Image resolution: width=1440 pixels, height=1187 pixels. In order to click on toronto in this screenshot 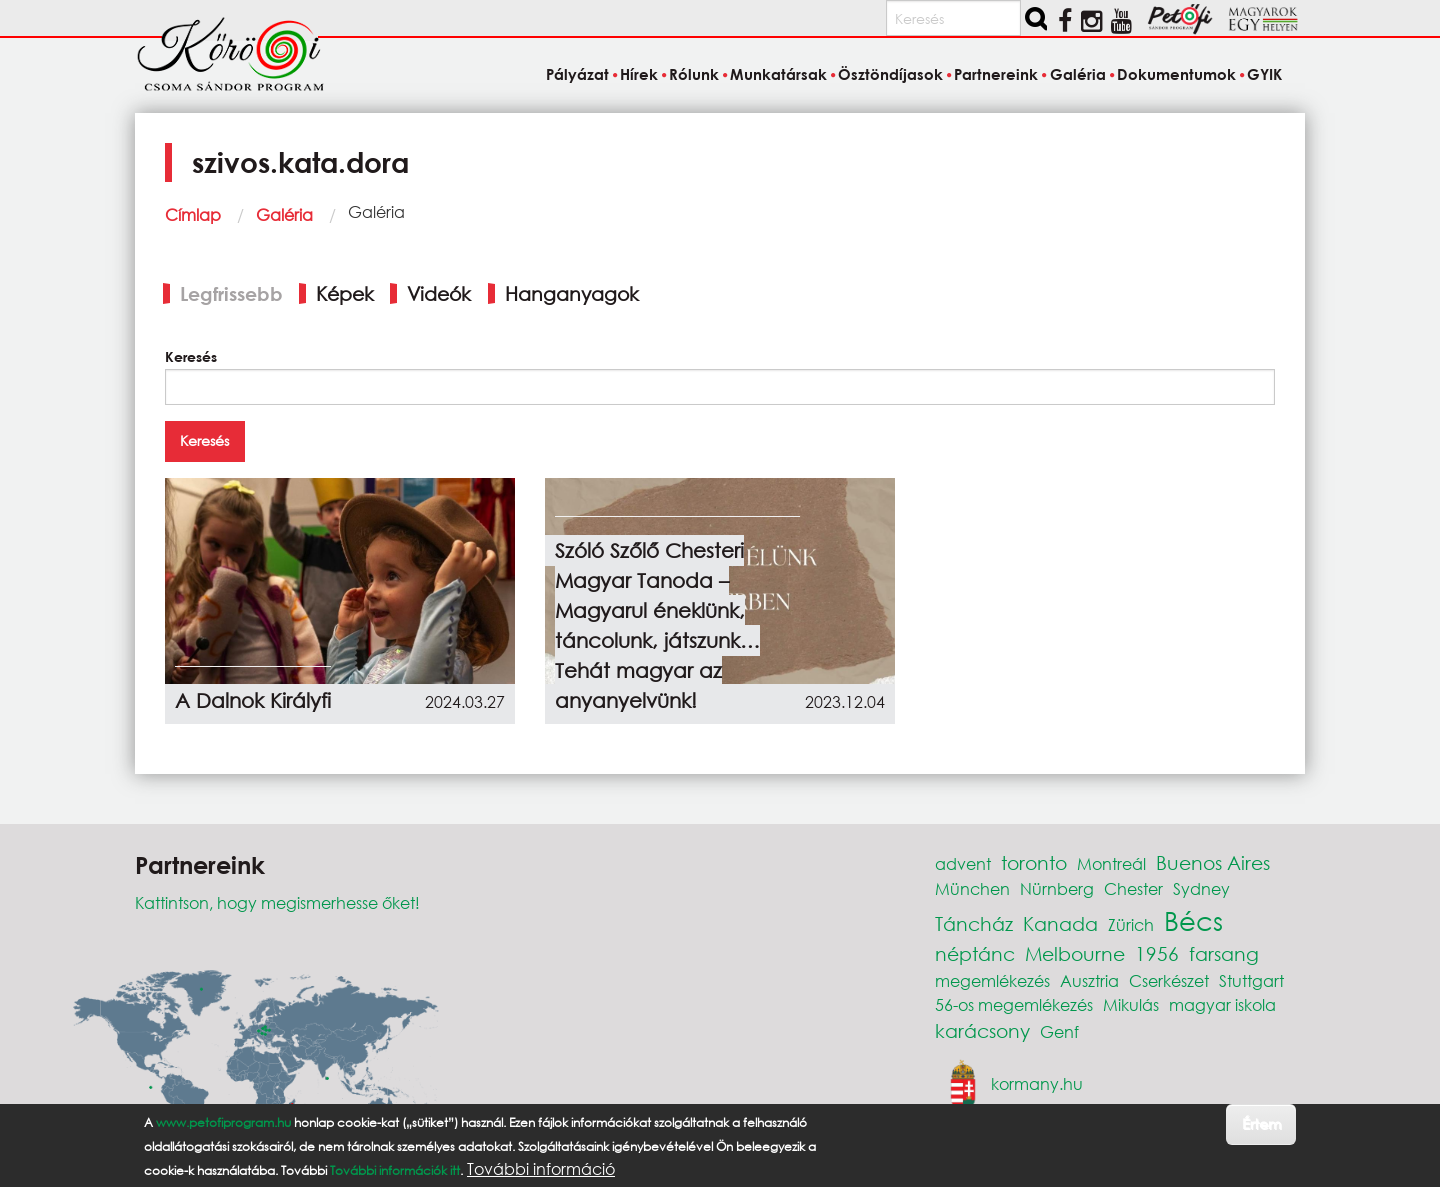, I will do `click(1034, 862)`.